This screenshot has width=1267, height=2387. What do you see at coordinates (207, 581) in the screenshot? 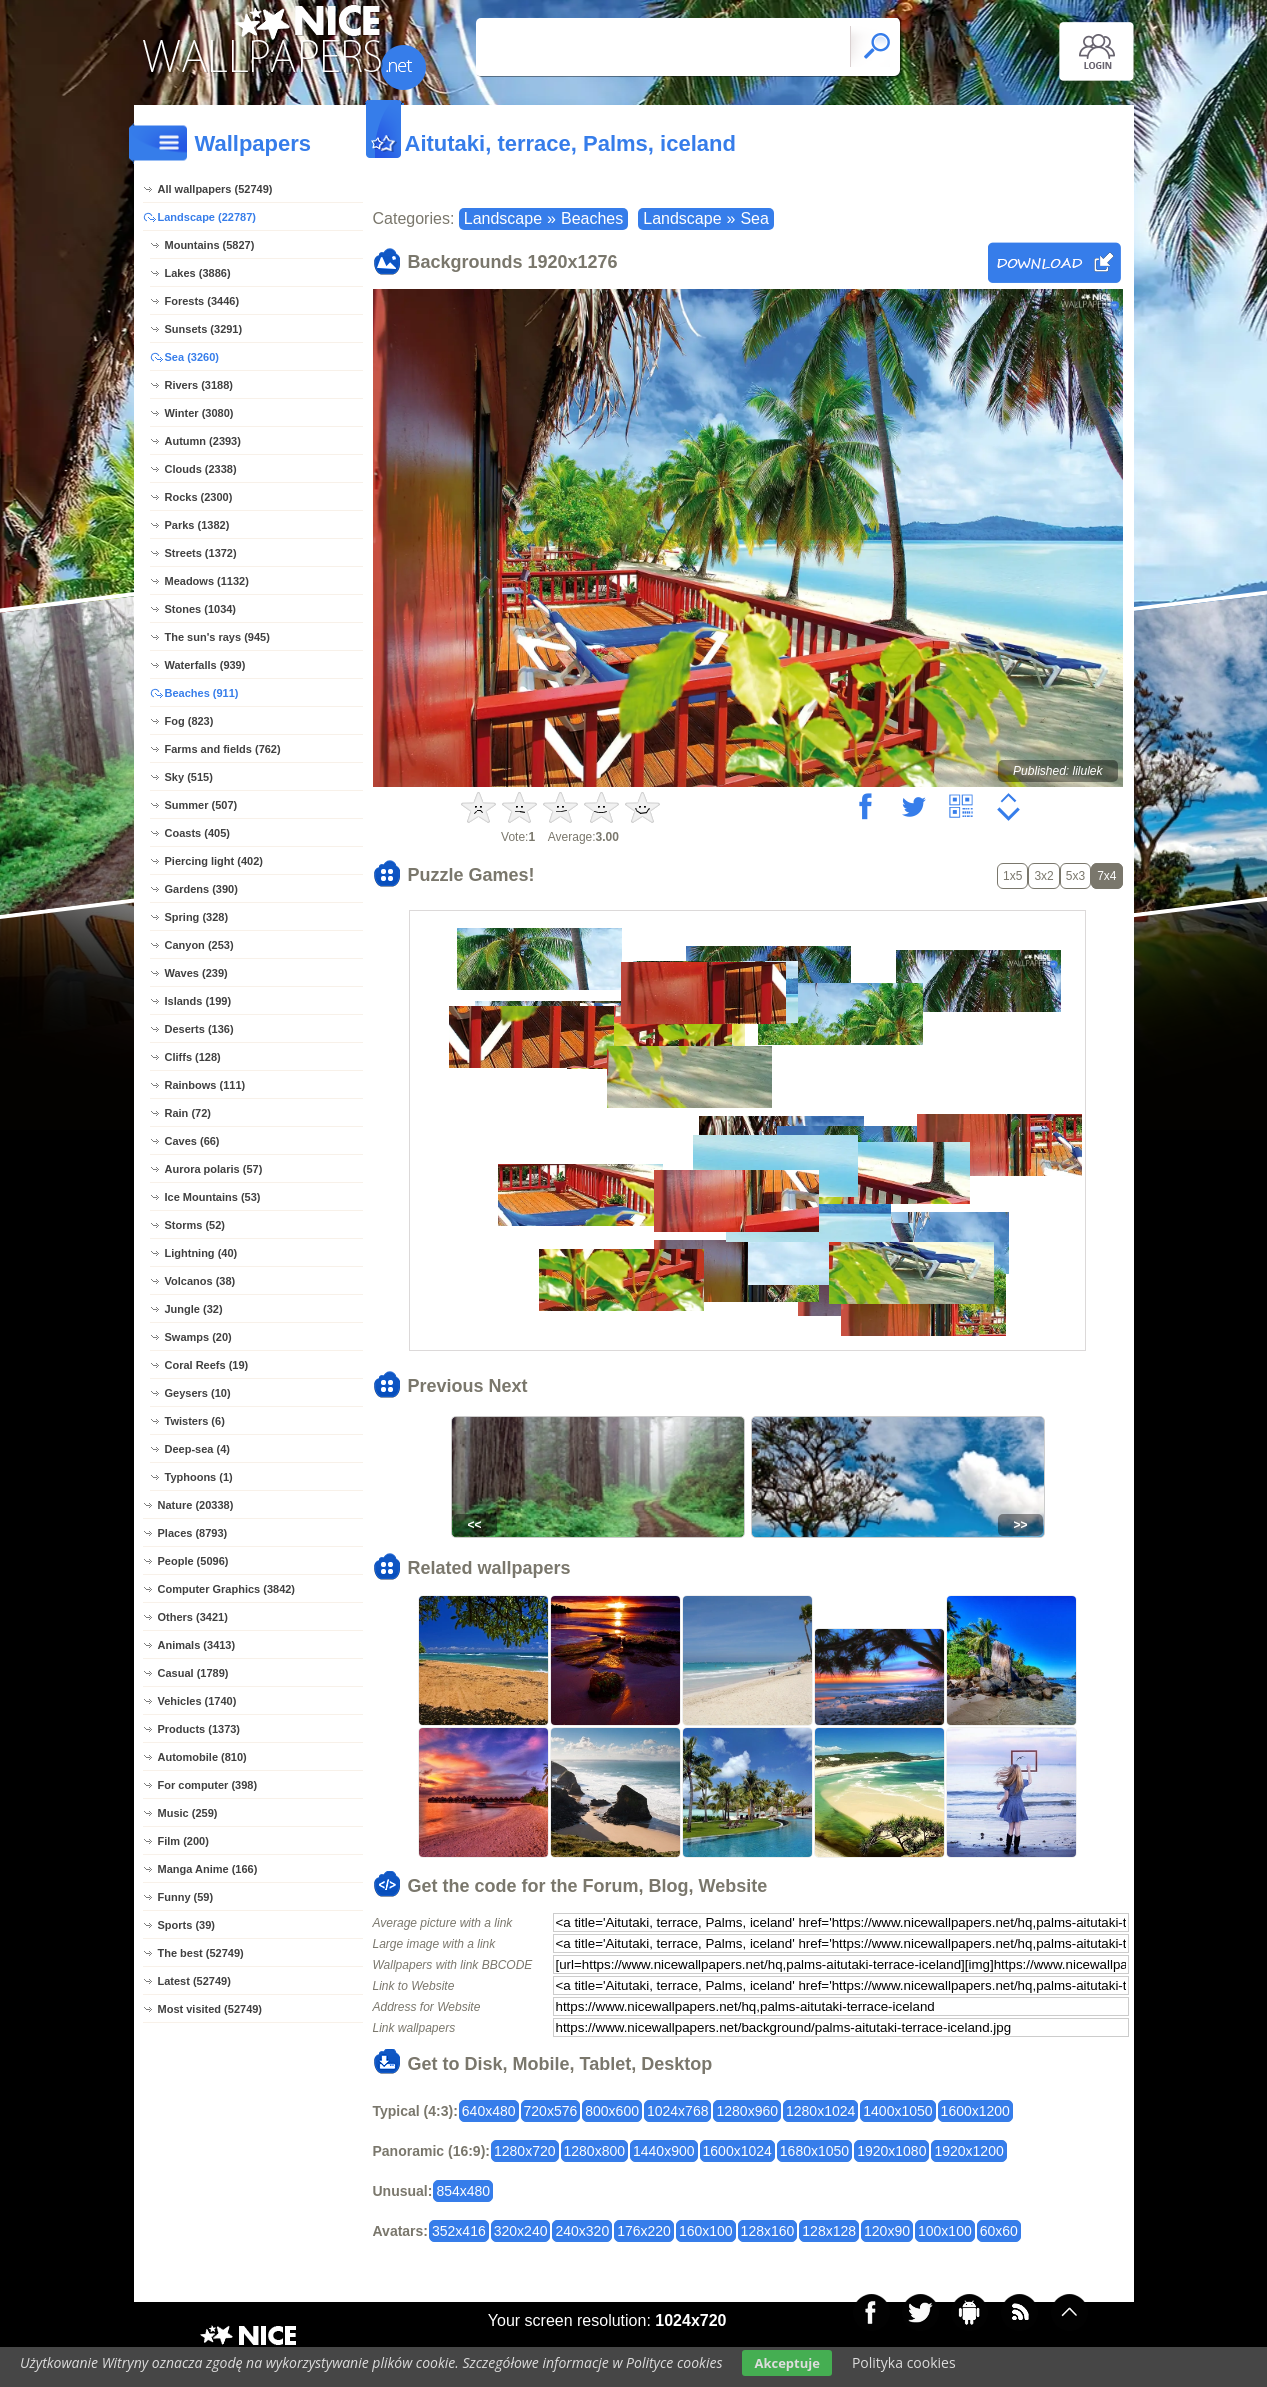
I see `Meadows (1132)` at bounding box center [207, 581].